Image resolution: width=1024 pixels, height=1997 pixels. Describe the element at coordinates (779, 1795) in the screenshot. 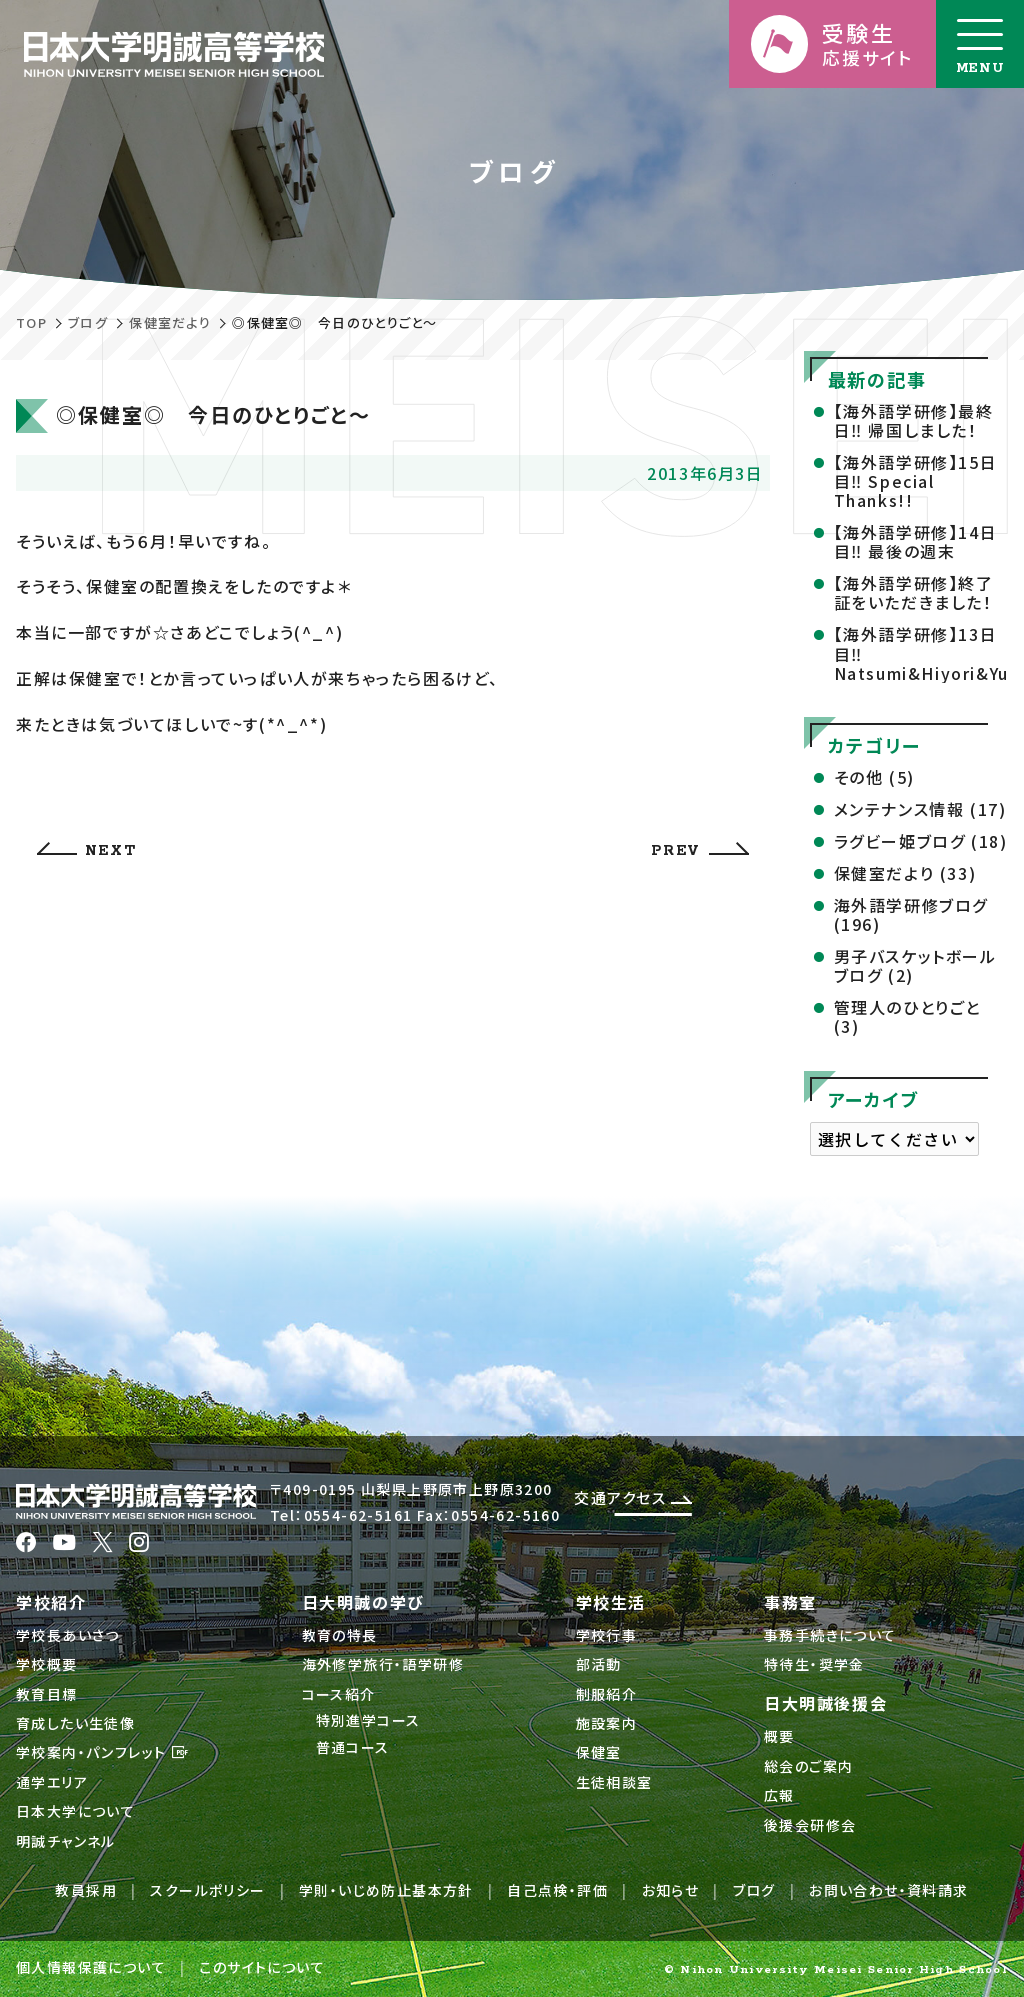

I see `広報` at that location.